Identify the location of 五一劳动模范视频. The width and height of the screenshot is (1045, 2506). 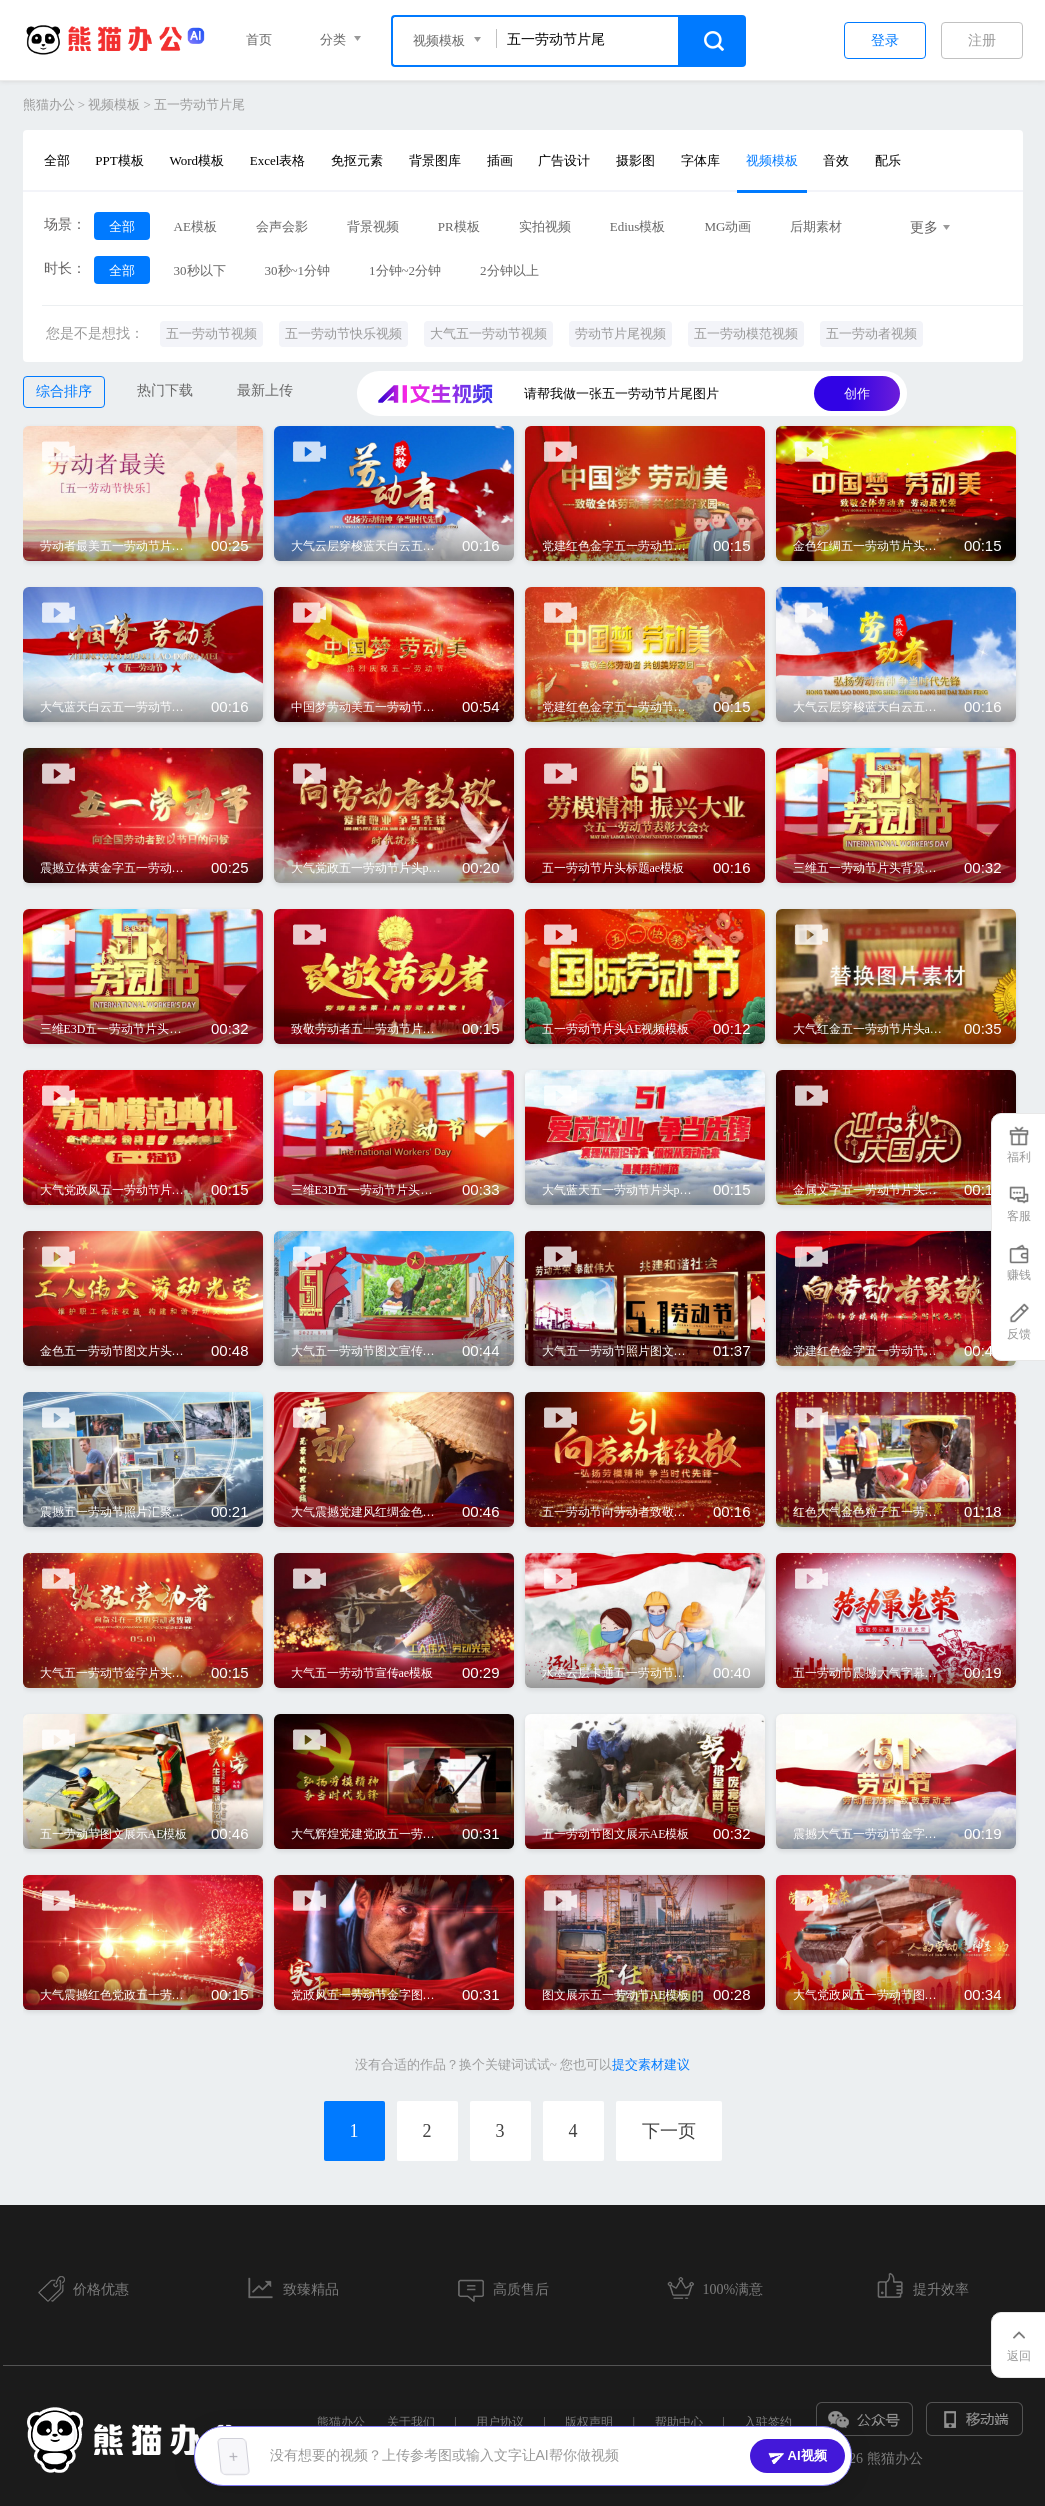
(746, 333).